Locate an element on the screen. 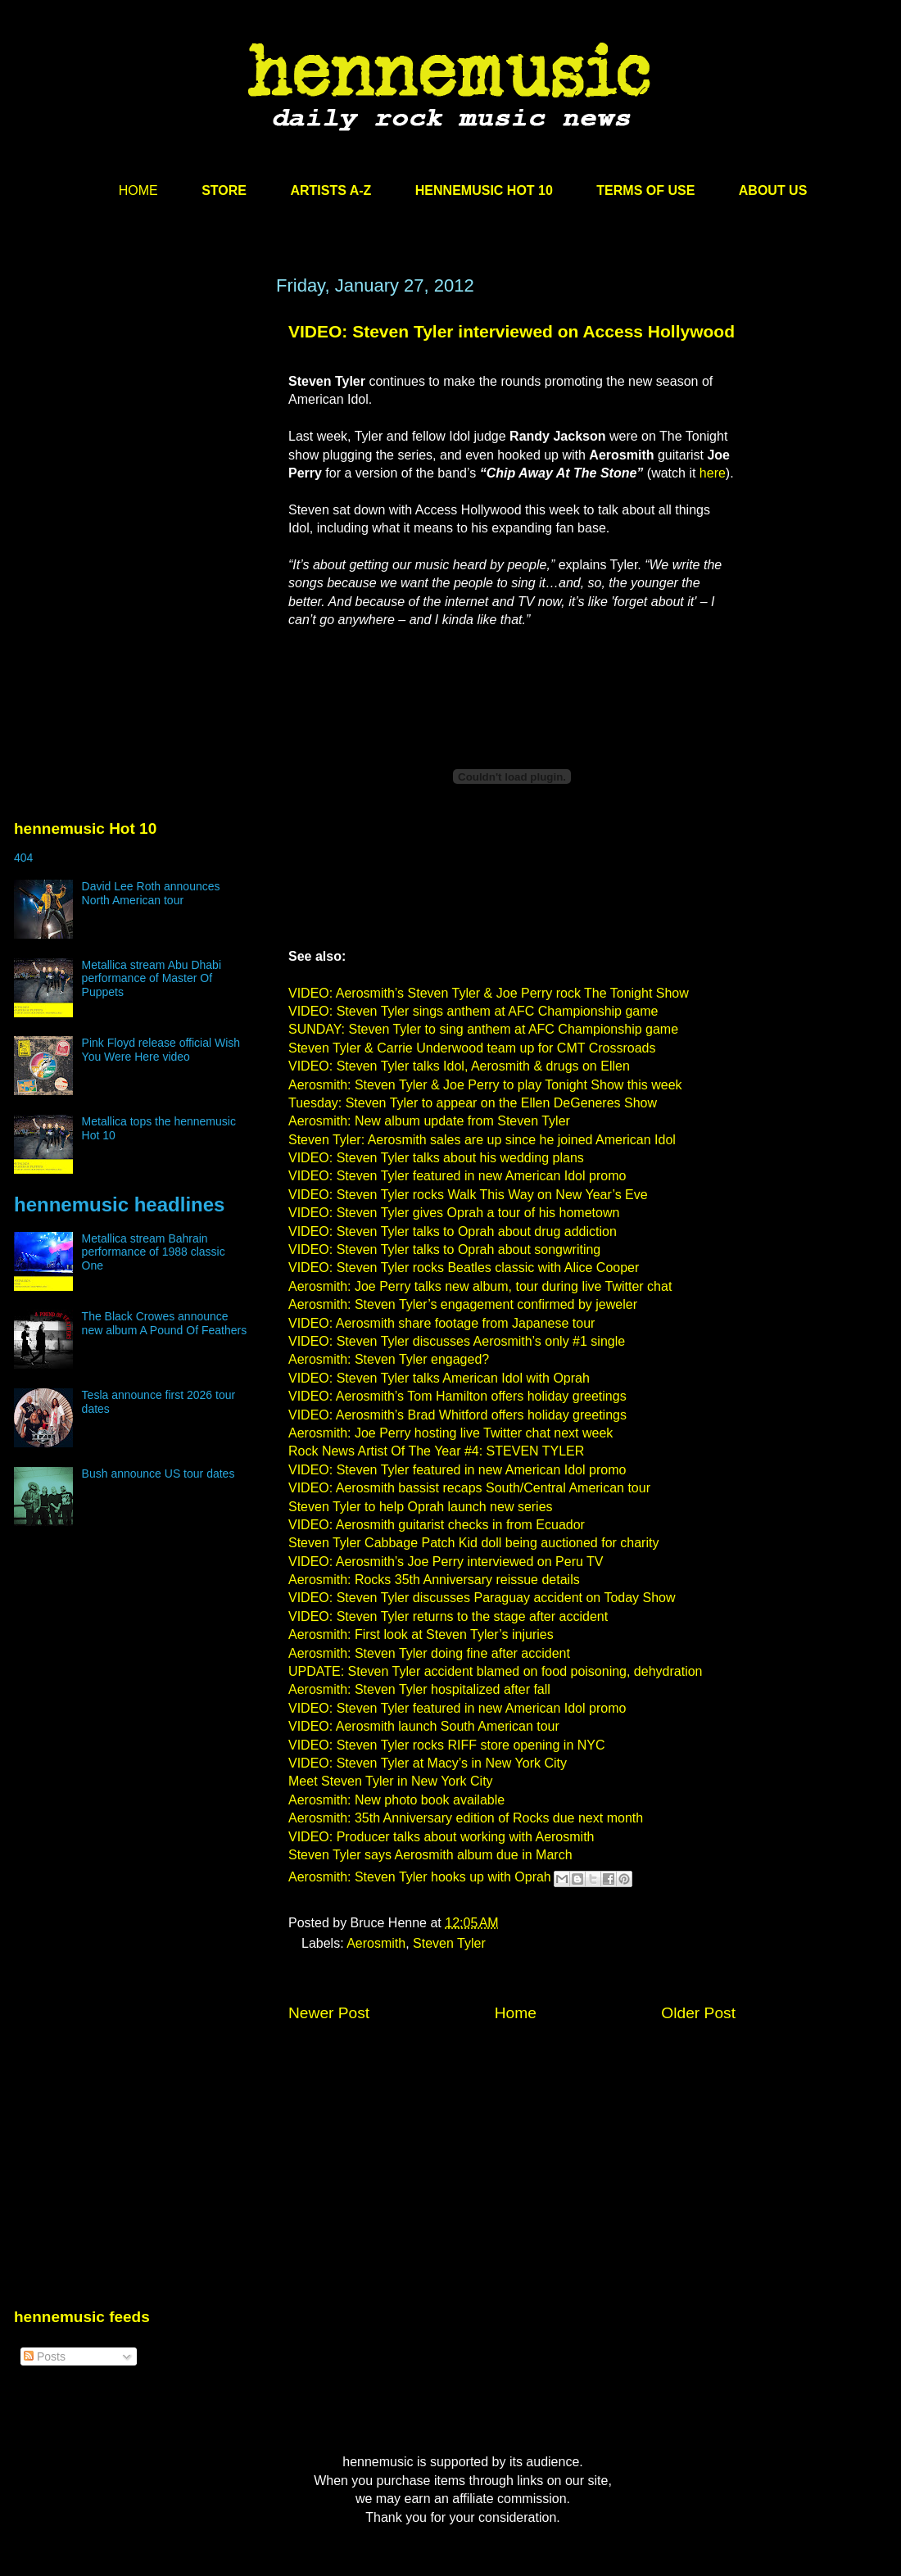 The height and width of the screenshot is (2576, 901). VIDEO: Steven Tyler interviewed on Access Hollywood is located at coordinates (511, 331).